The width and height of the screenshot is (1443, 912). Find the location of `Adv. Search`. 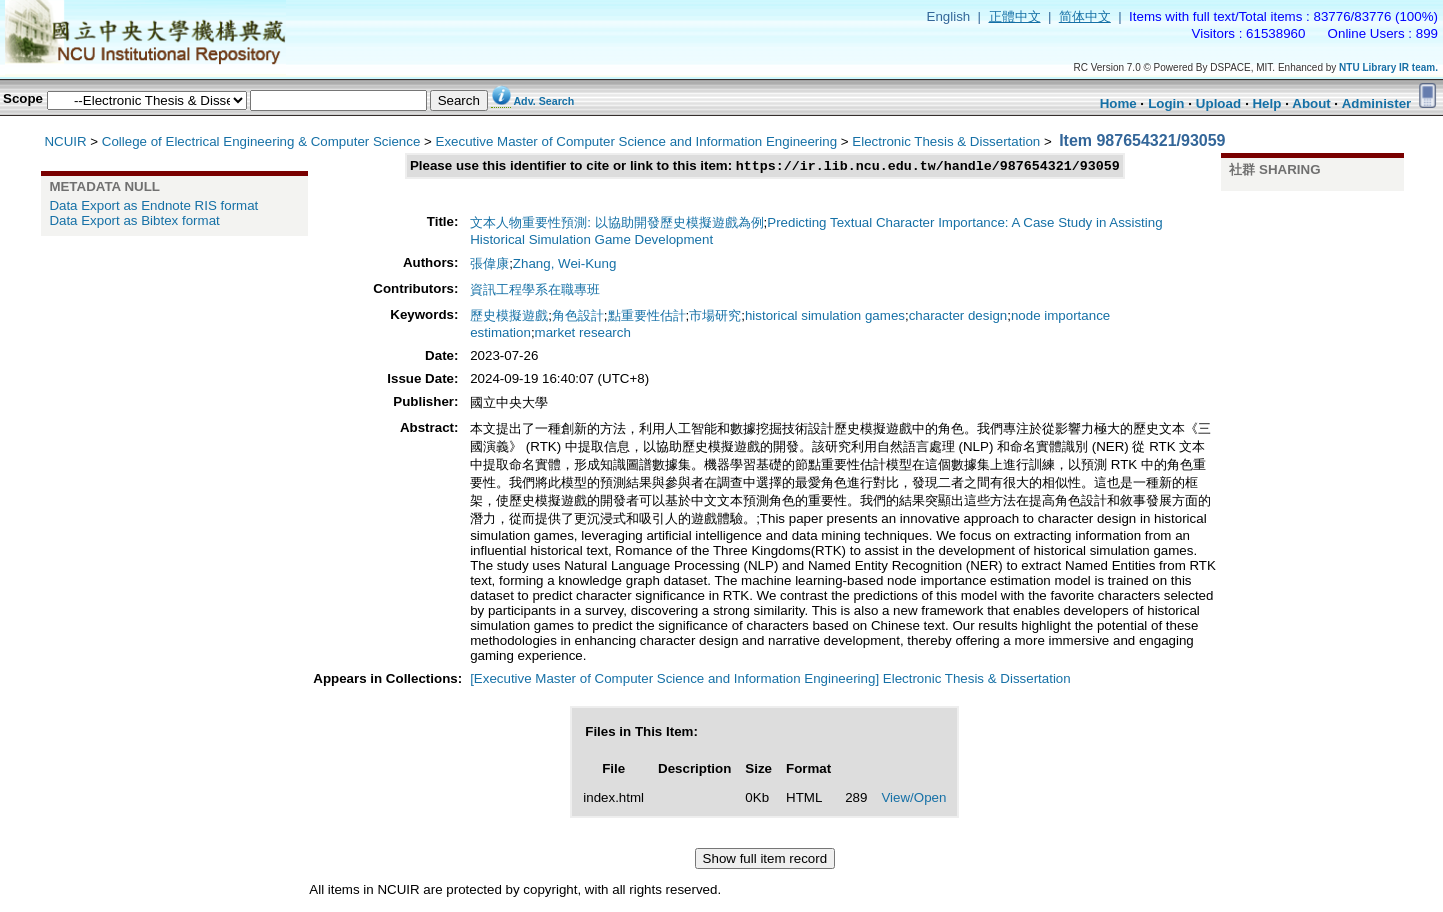

Adv. Search is located at coordinates (543, 101).